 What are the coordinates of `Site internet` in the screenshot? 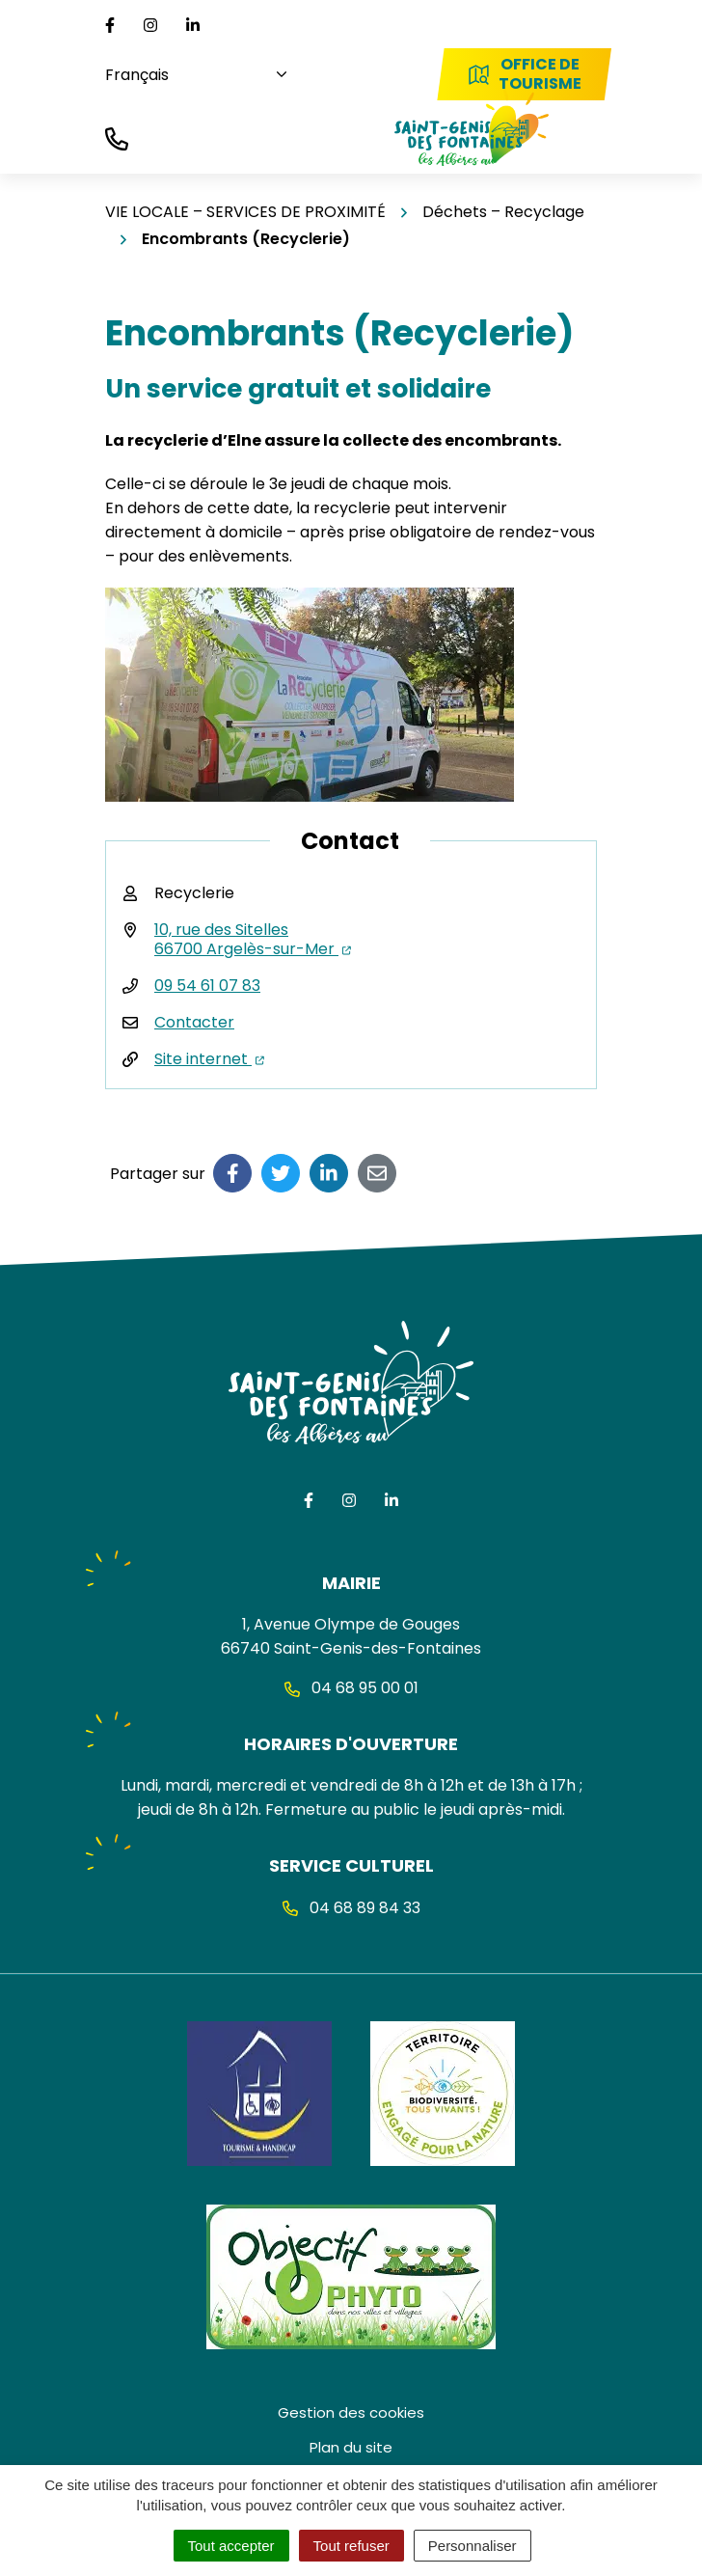 It's located at (209, 1059).